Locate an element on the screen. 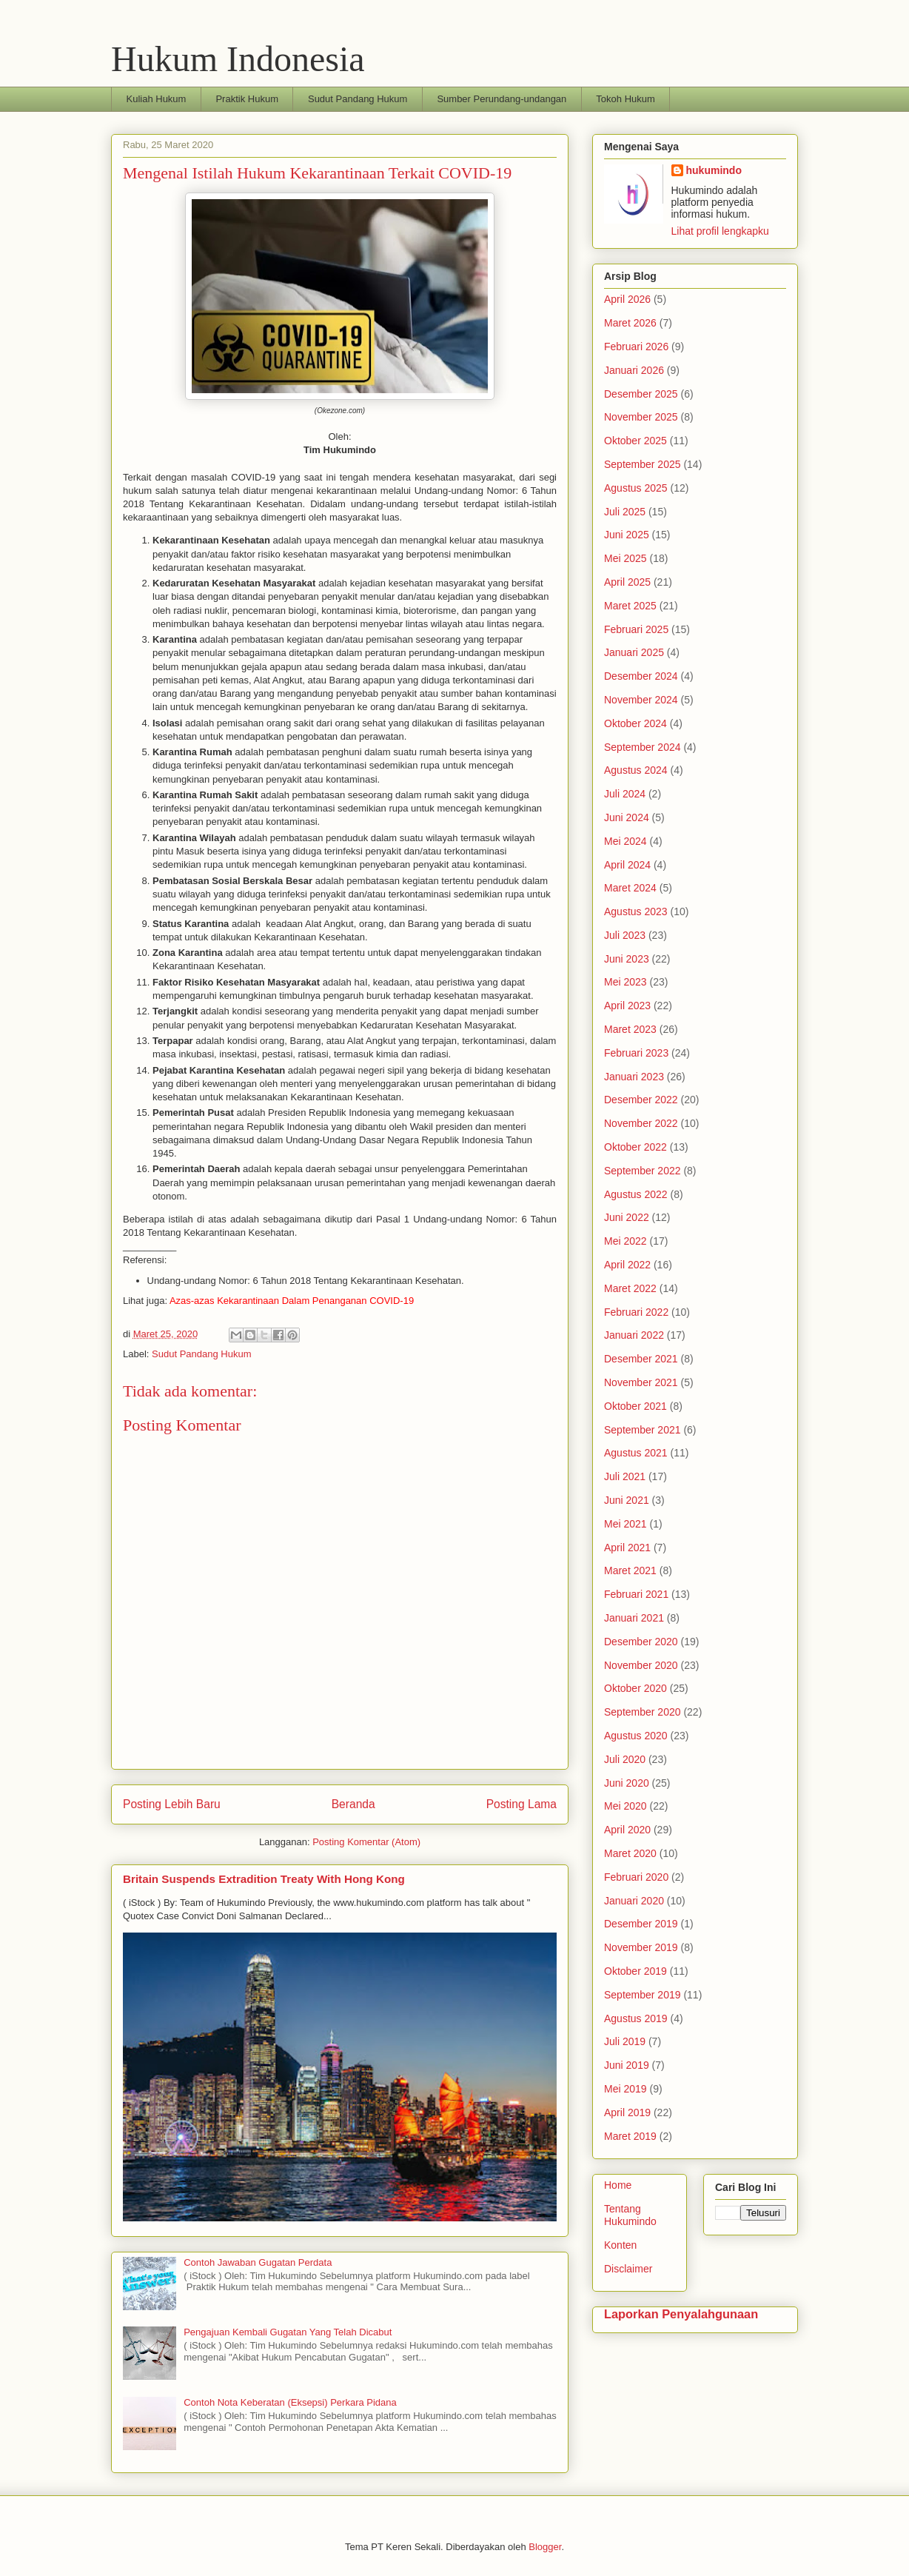 Image resolution: width=909 pixels, height=2576 pixels. September 2021 is located at coordinates (642, 1430).